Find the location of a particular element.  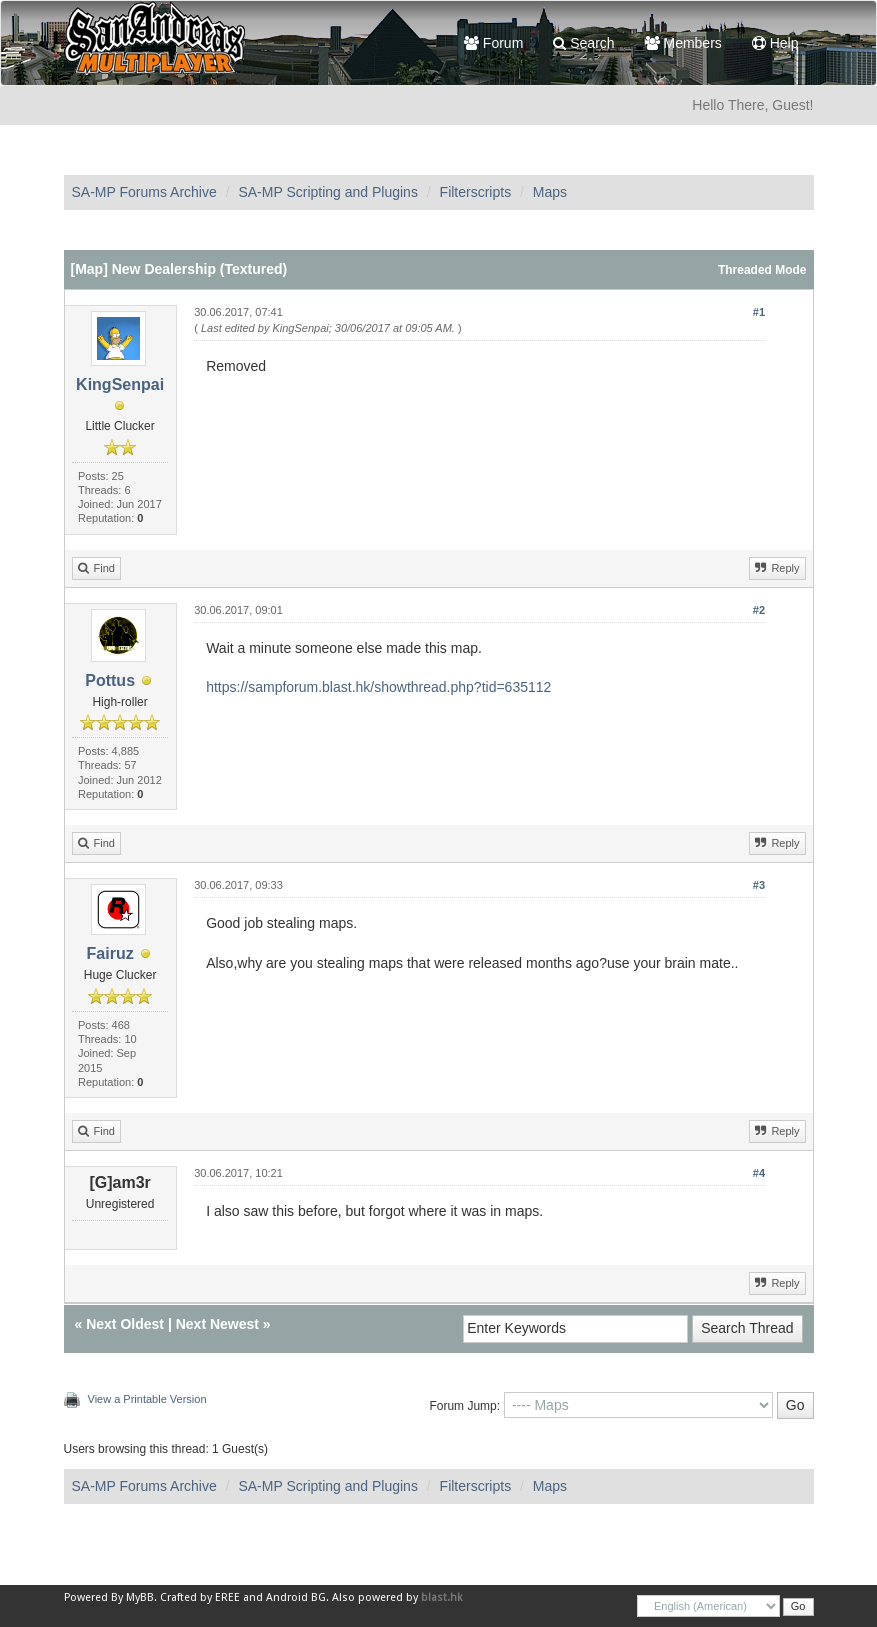

Search is located at coordinates (583, 43).